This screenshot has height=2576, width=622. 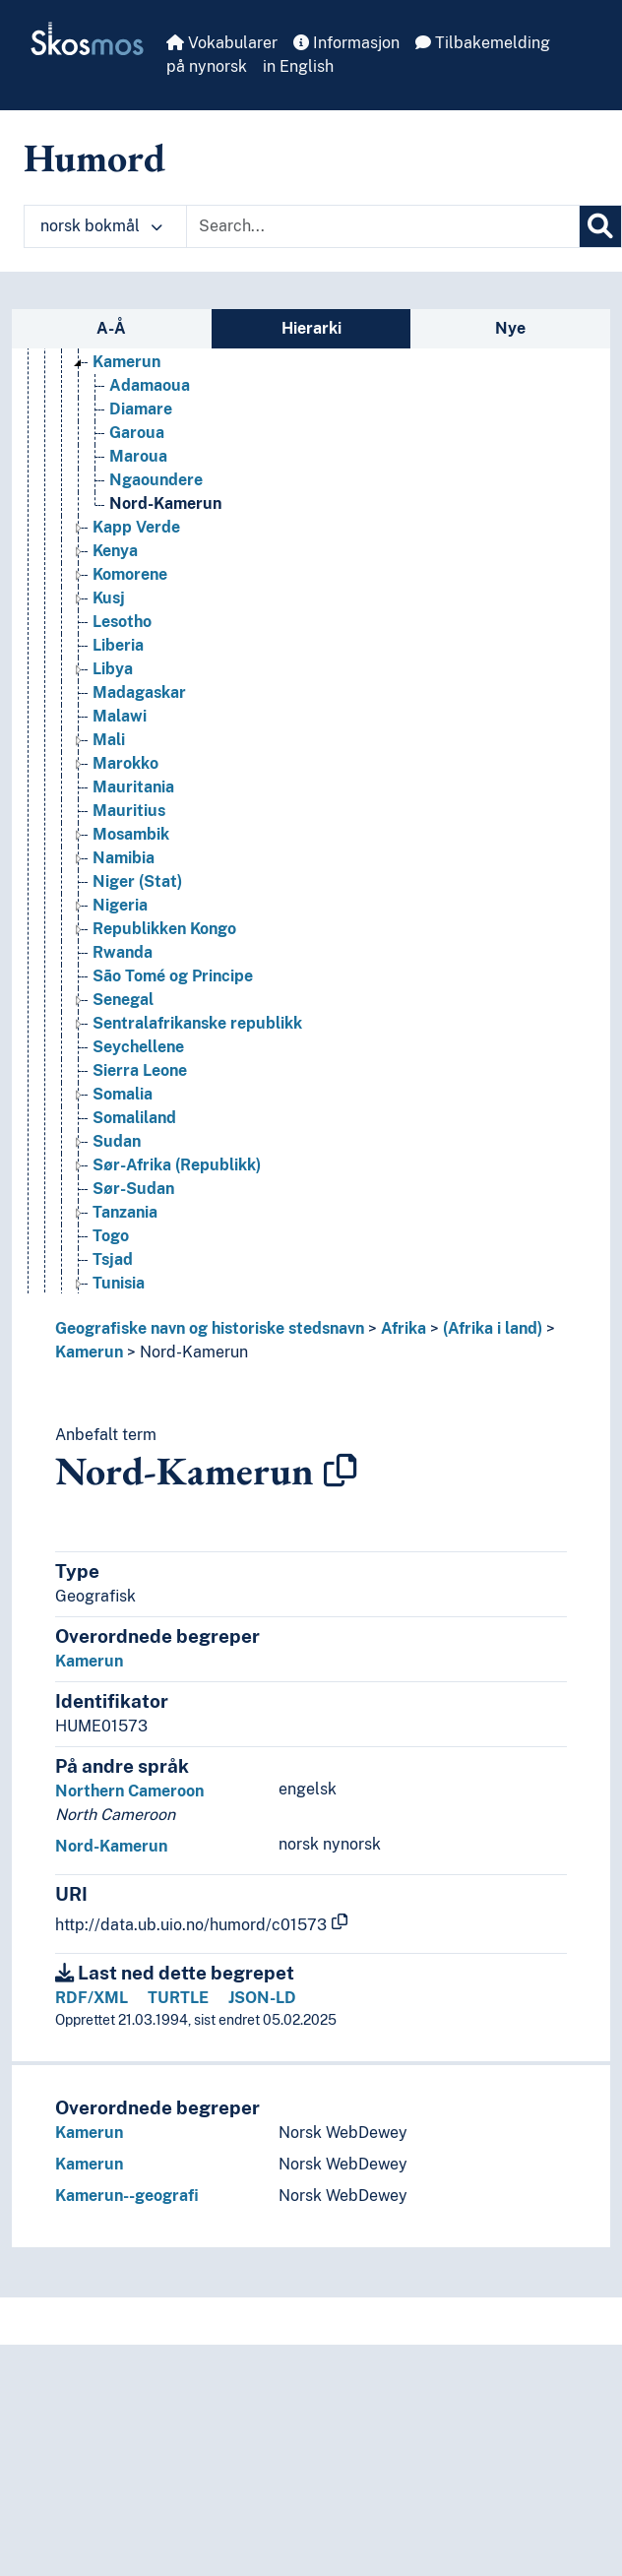 I want to click on Lesotho [Go to the concept page], so click(x=122, y=621).